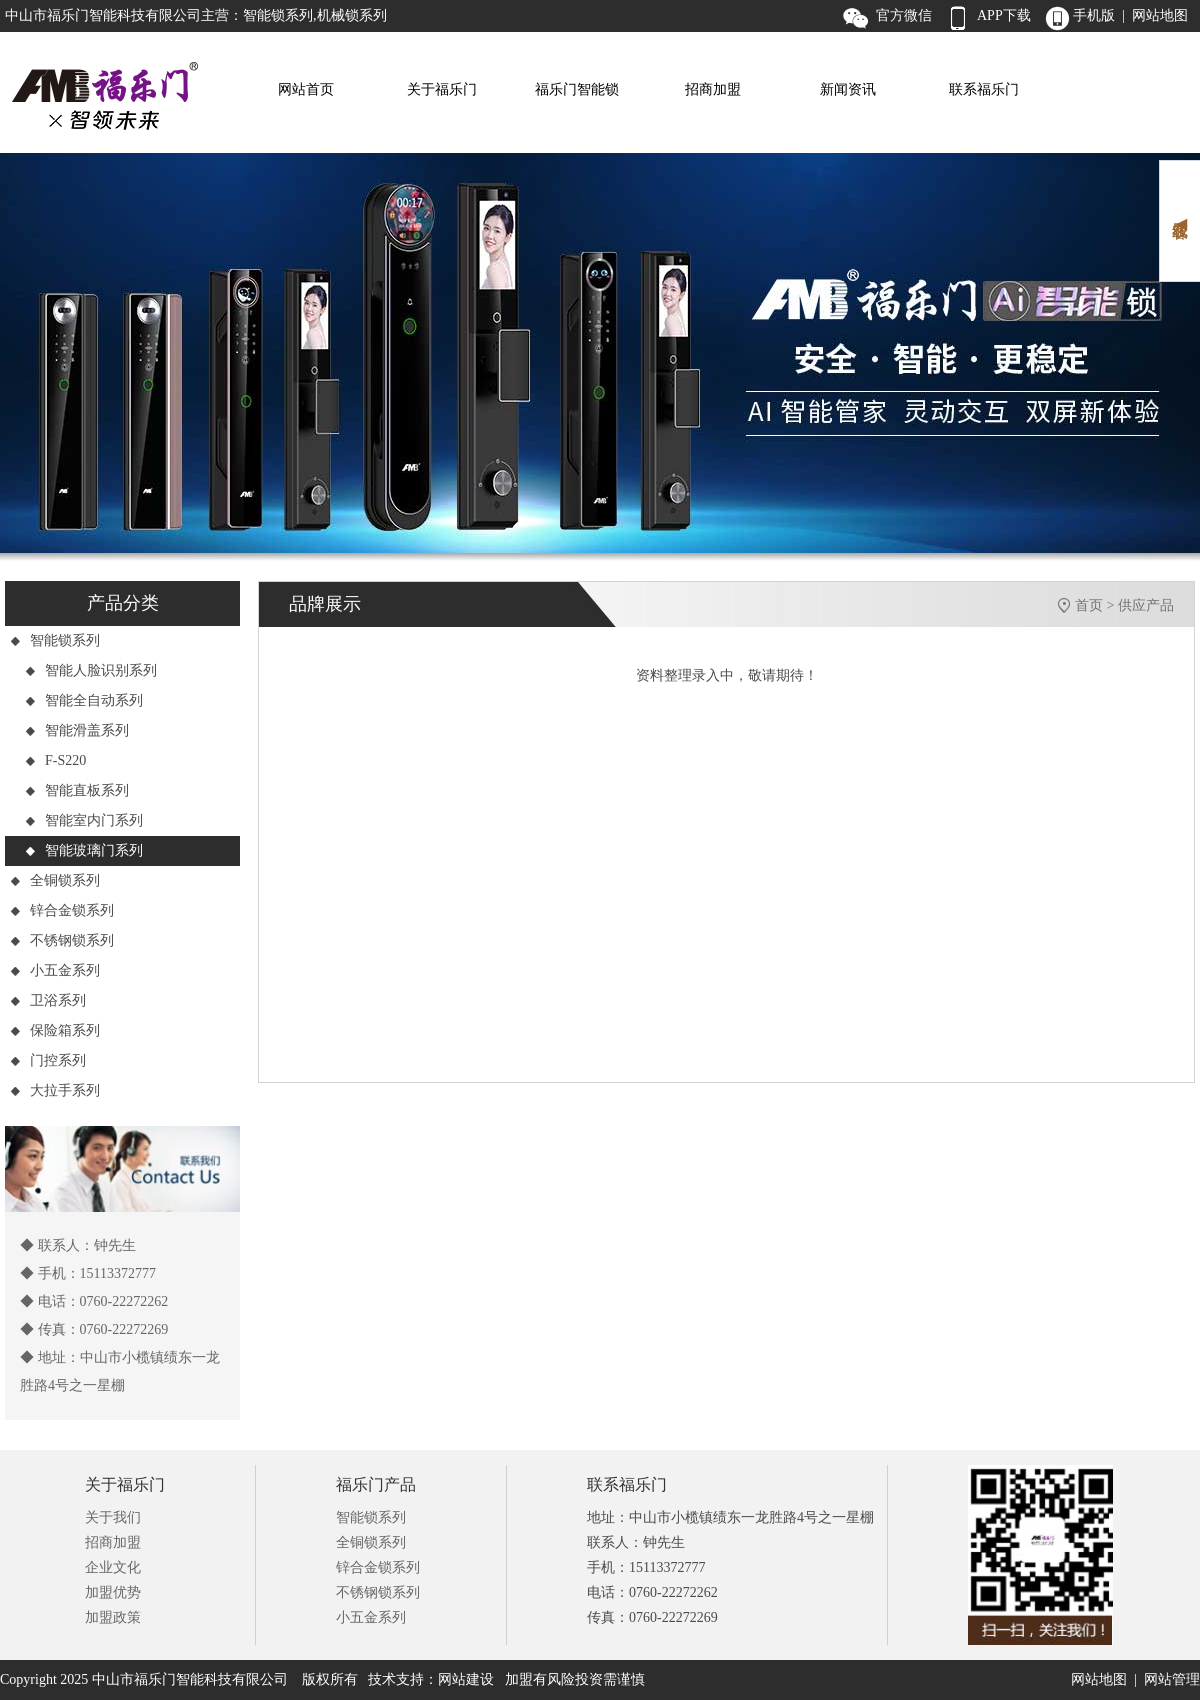 Image resolution: width=1200 pixels, height=1700 pixels. What do you see at coordinates (1155, 15) in the screenshot?
I see `| 网站地图` at bounding box center [1155, 15].